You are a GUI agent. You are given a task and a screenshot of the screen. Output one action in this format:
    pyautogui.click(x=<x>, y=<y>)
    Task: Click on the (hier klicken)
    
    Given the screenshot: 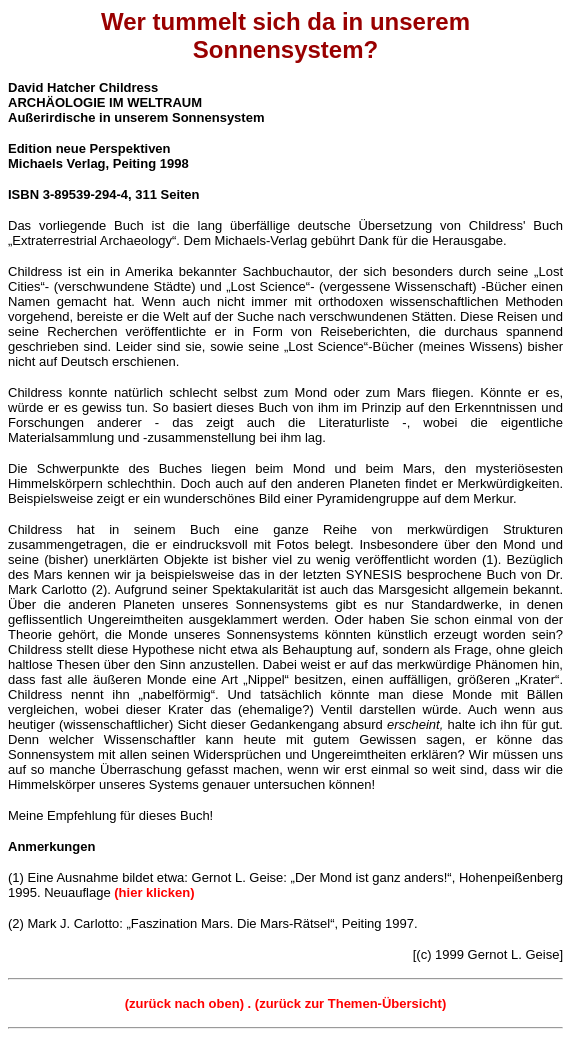 What is the action you would take?
    pyautogui.click(x=154, y=892)
    